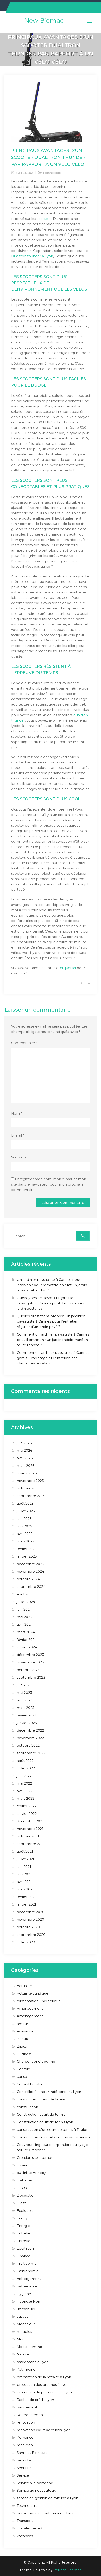 This screenshot has height=2576, width=101. Describe the element at coordinates (24, 1882) in the screenshot. I see `avril 2021` at that location.